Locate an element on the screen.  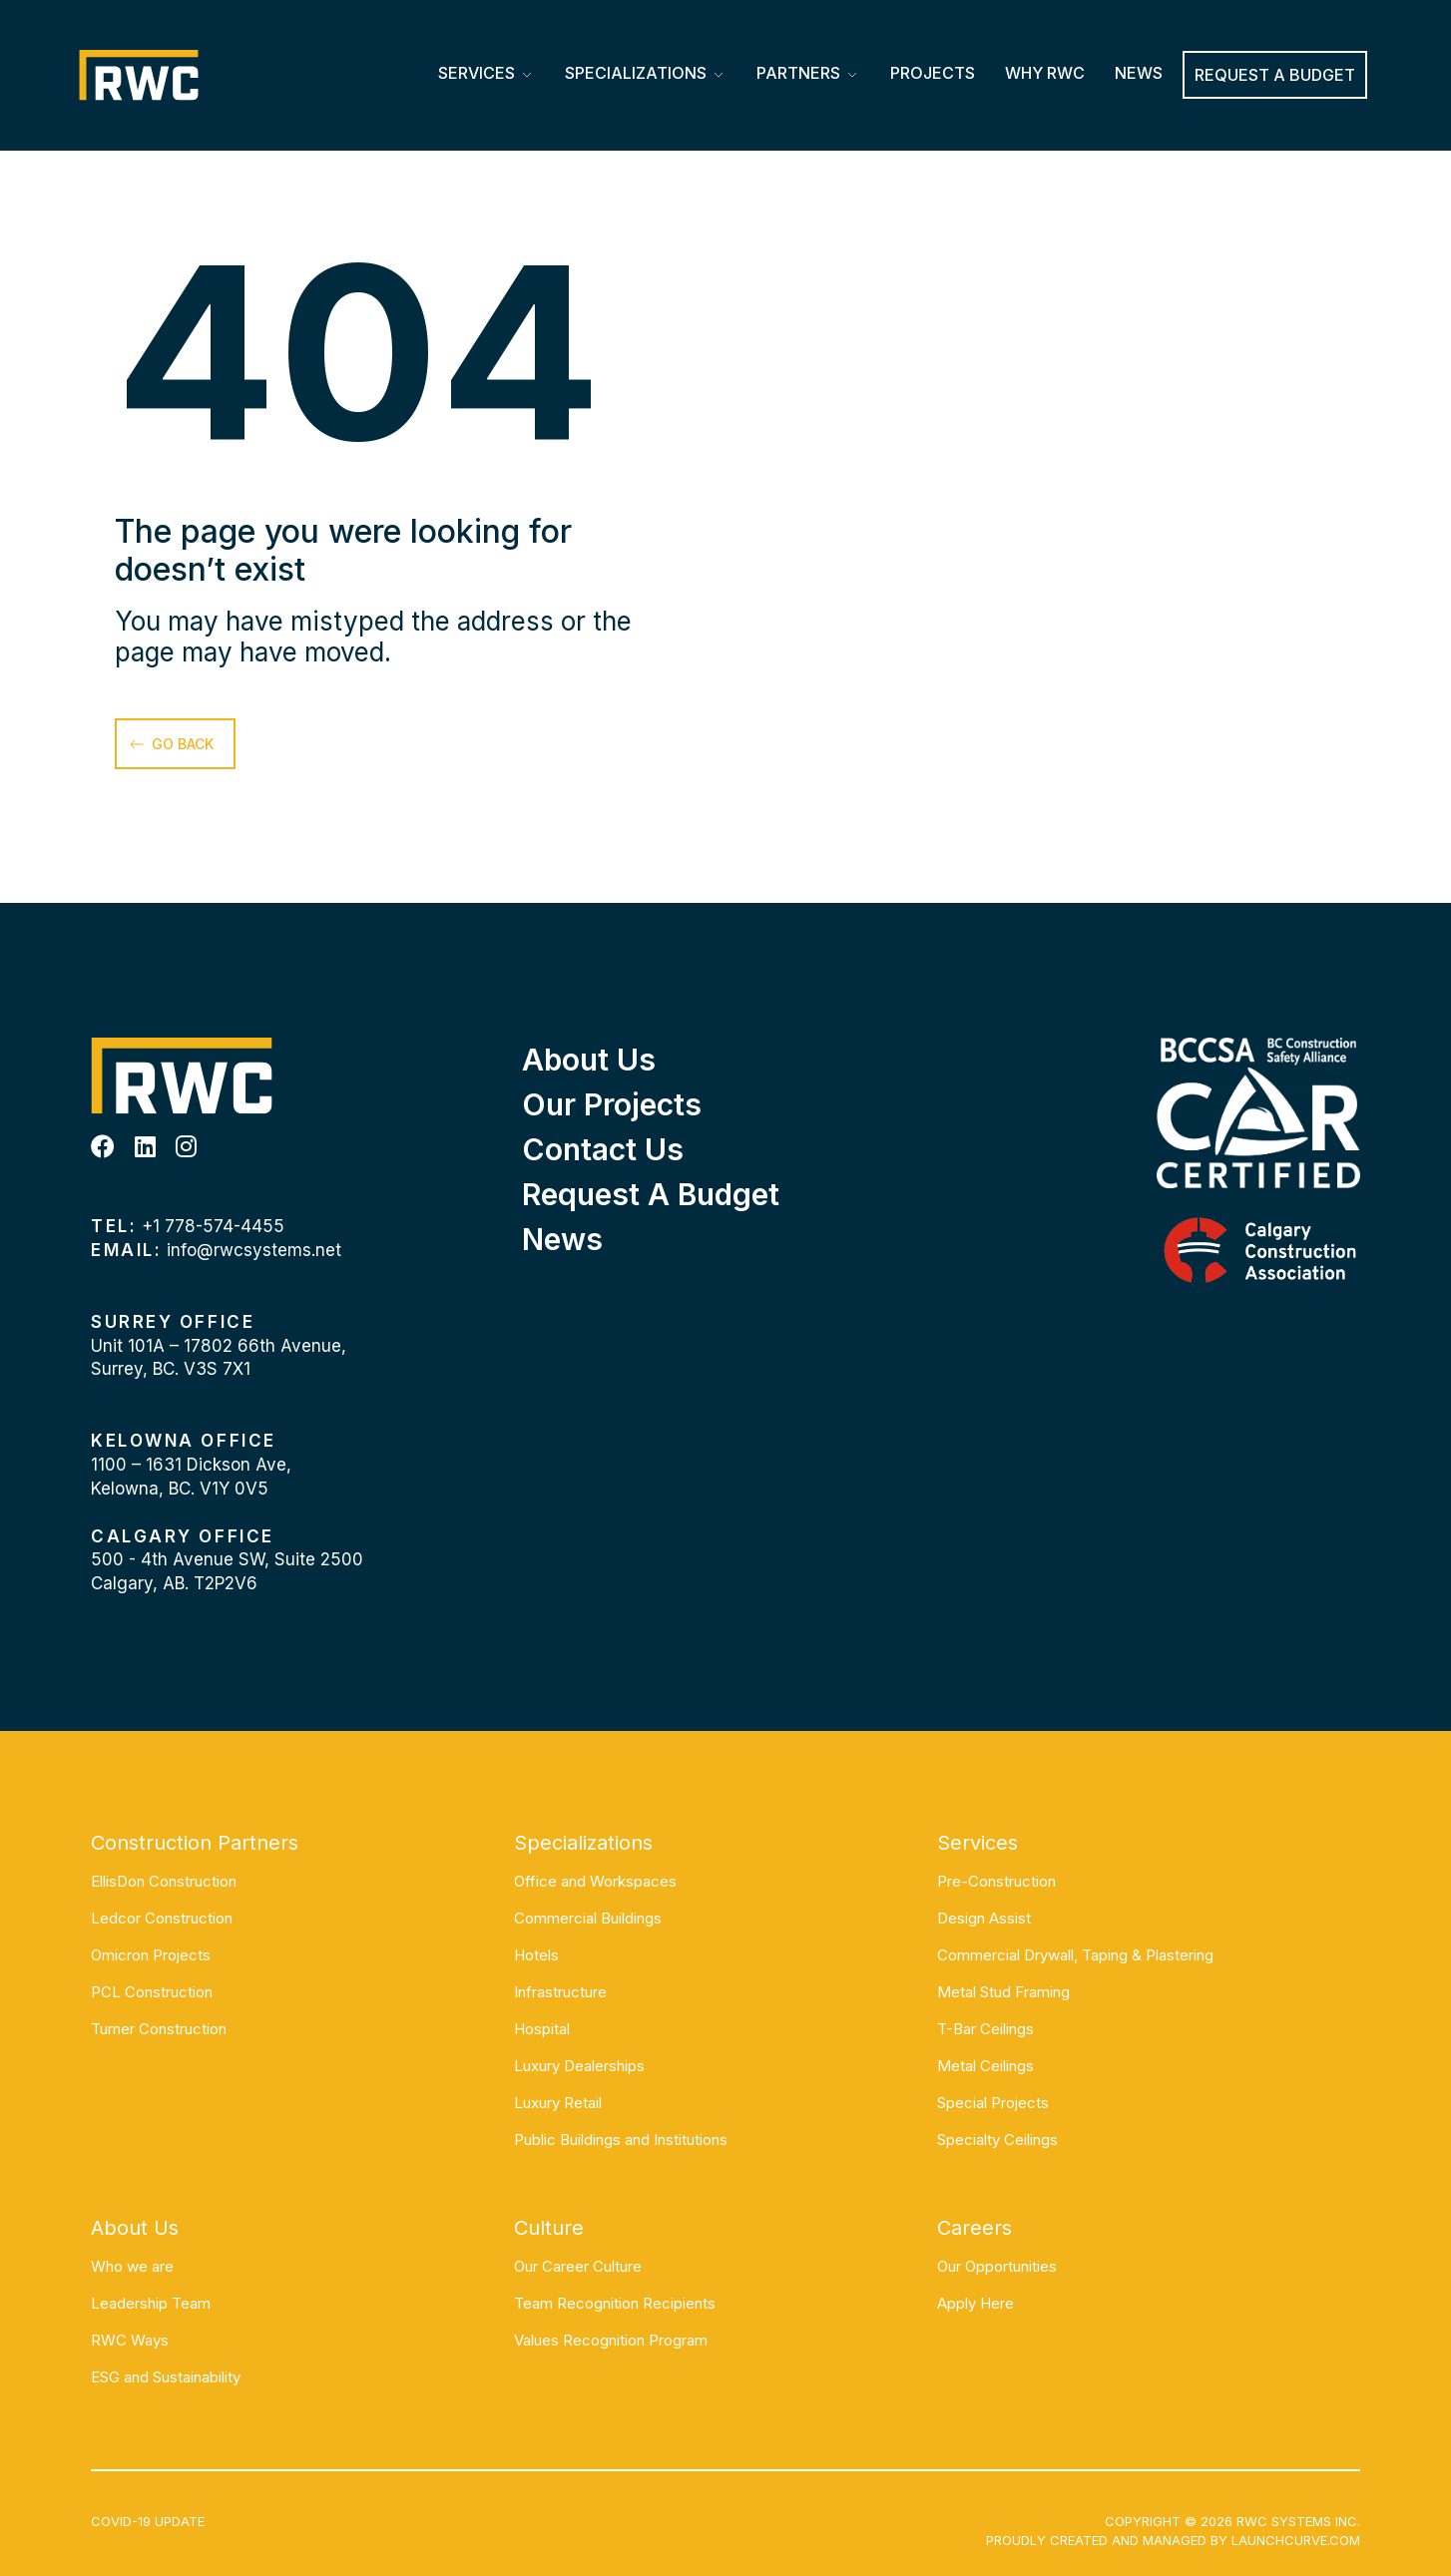
Metal Ceilings is located at coordinates (985, 2065).